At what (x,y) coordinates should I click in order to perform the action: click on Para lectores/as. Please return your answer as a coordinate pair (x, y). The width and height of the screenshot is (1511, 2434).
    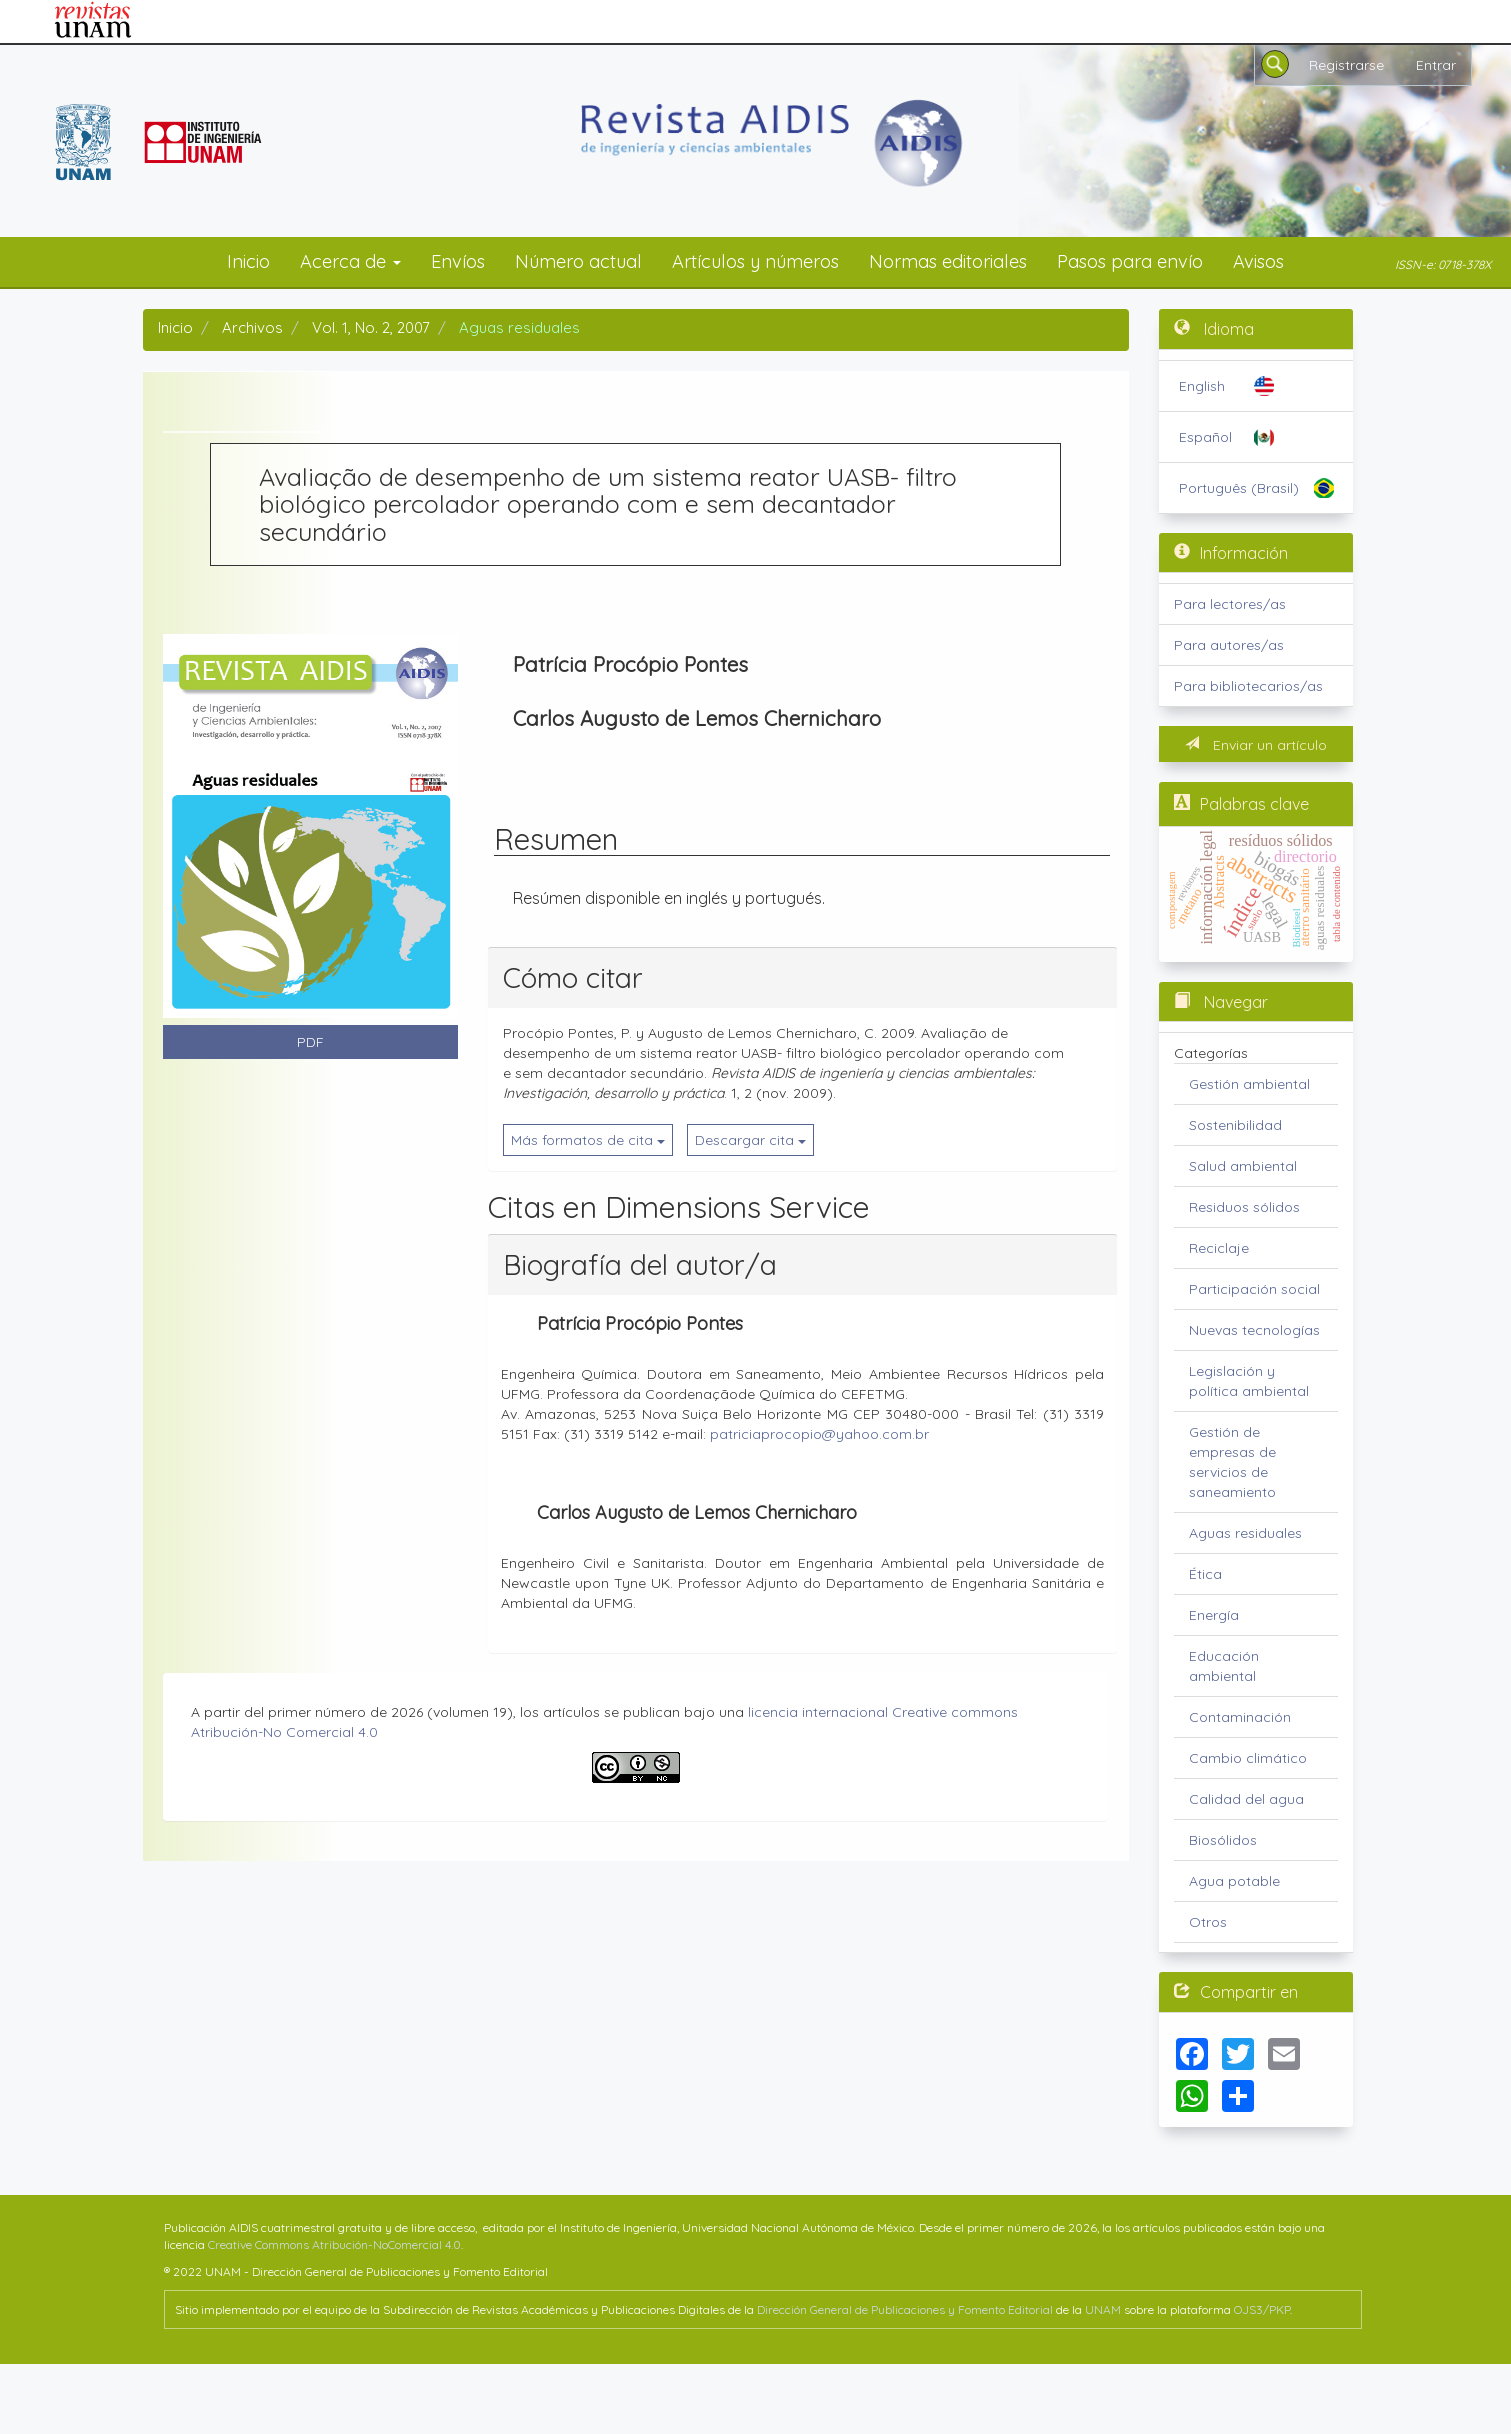
    Looking at the image, I should click on (1230, 604).